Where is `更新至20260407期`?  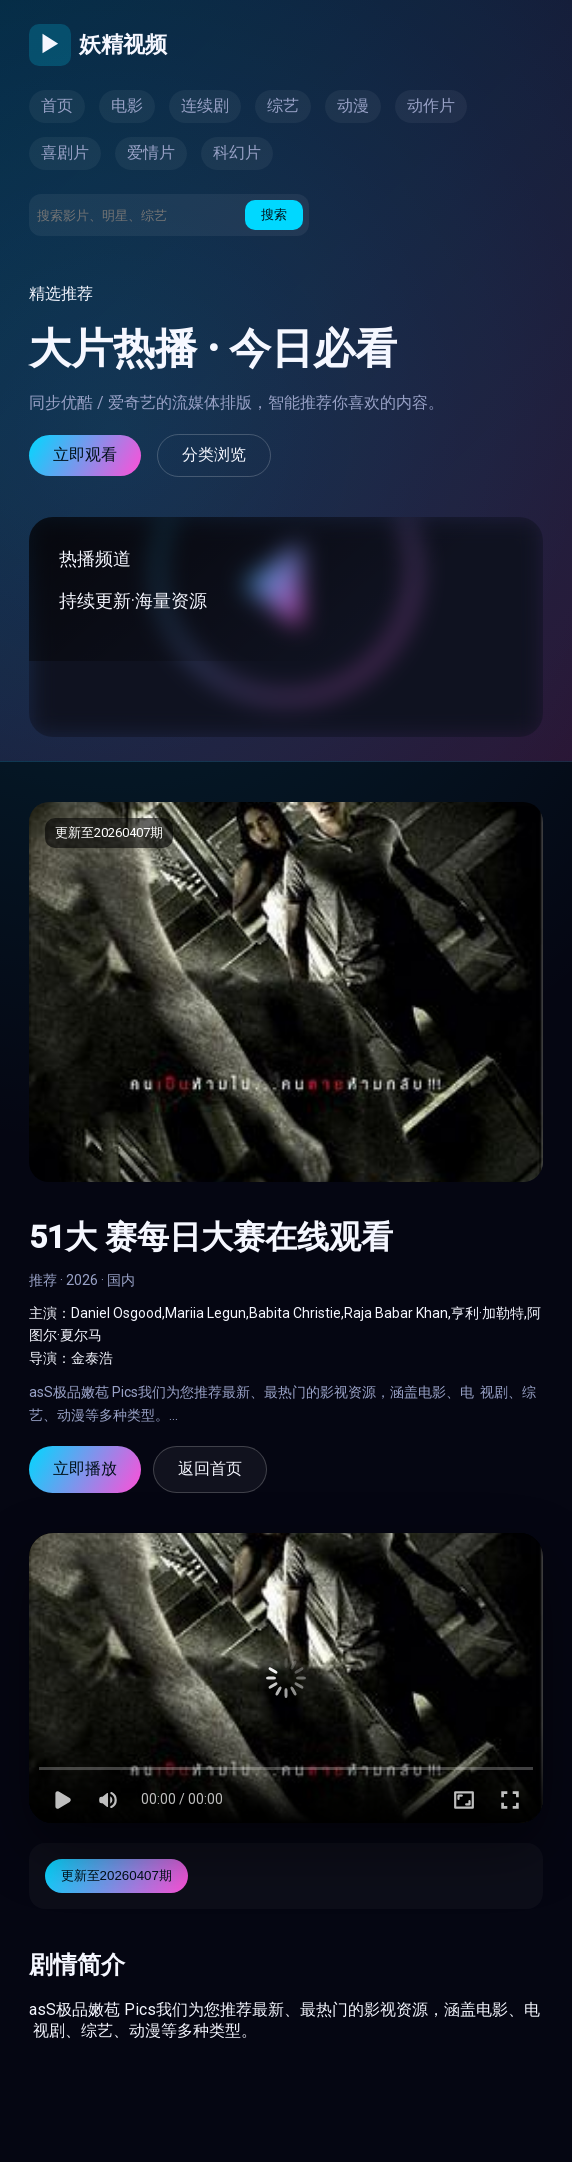
更新至20260407期 is located at coordinates (116, 1875).